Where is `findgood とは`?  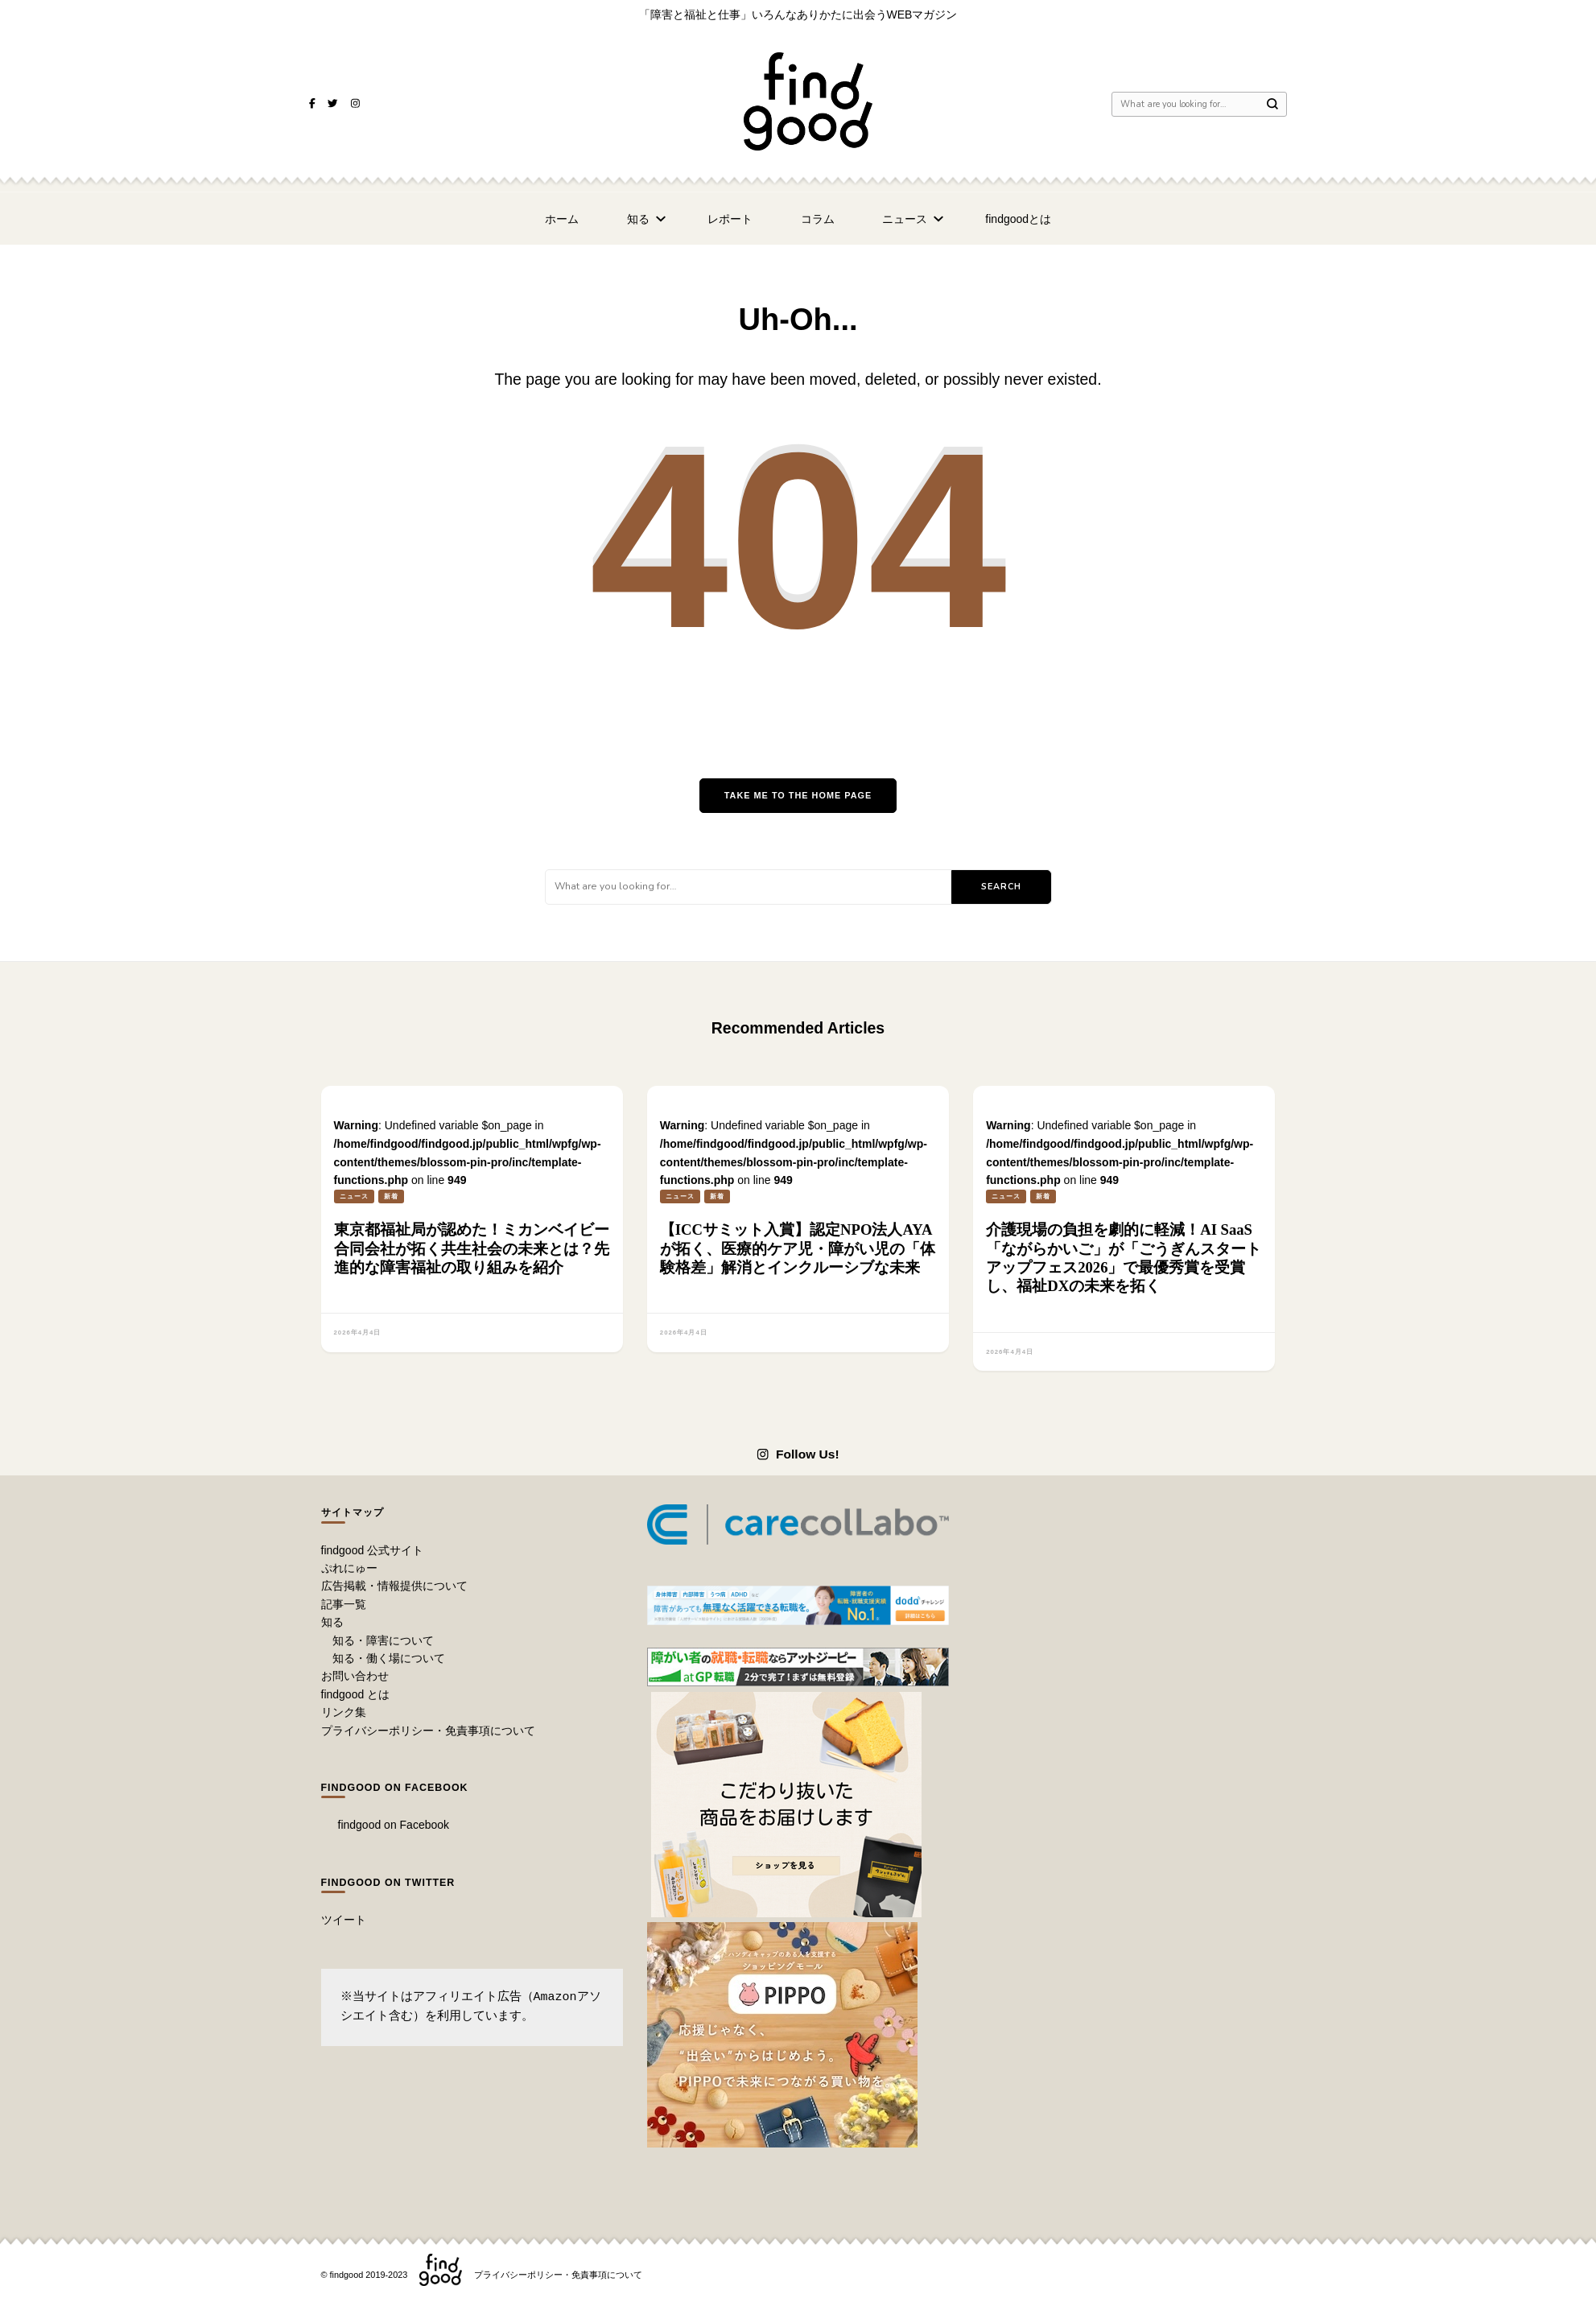 findgood とは is located at coordinates (355, 1694).